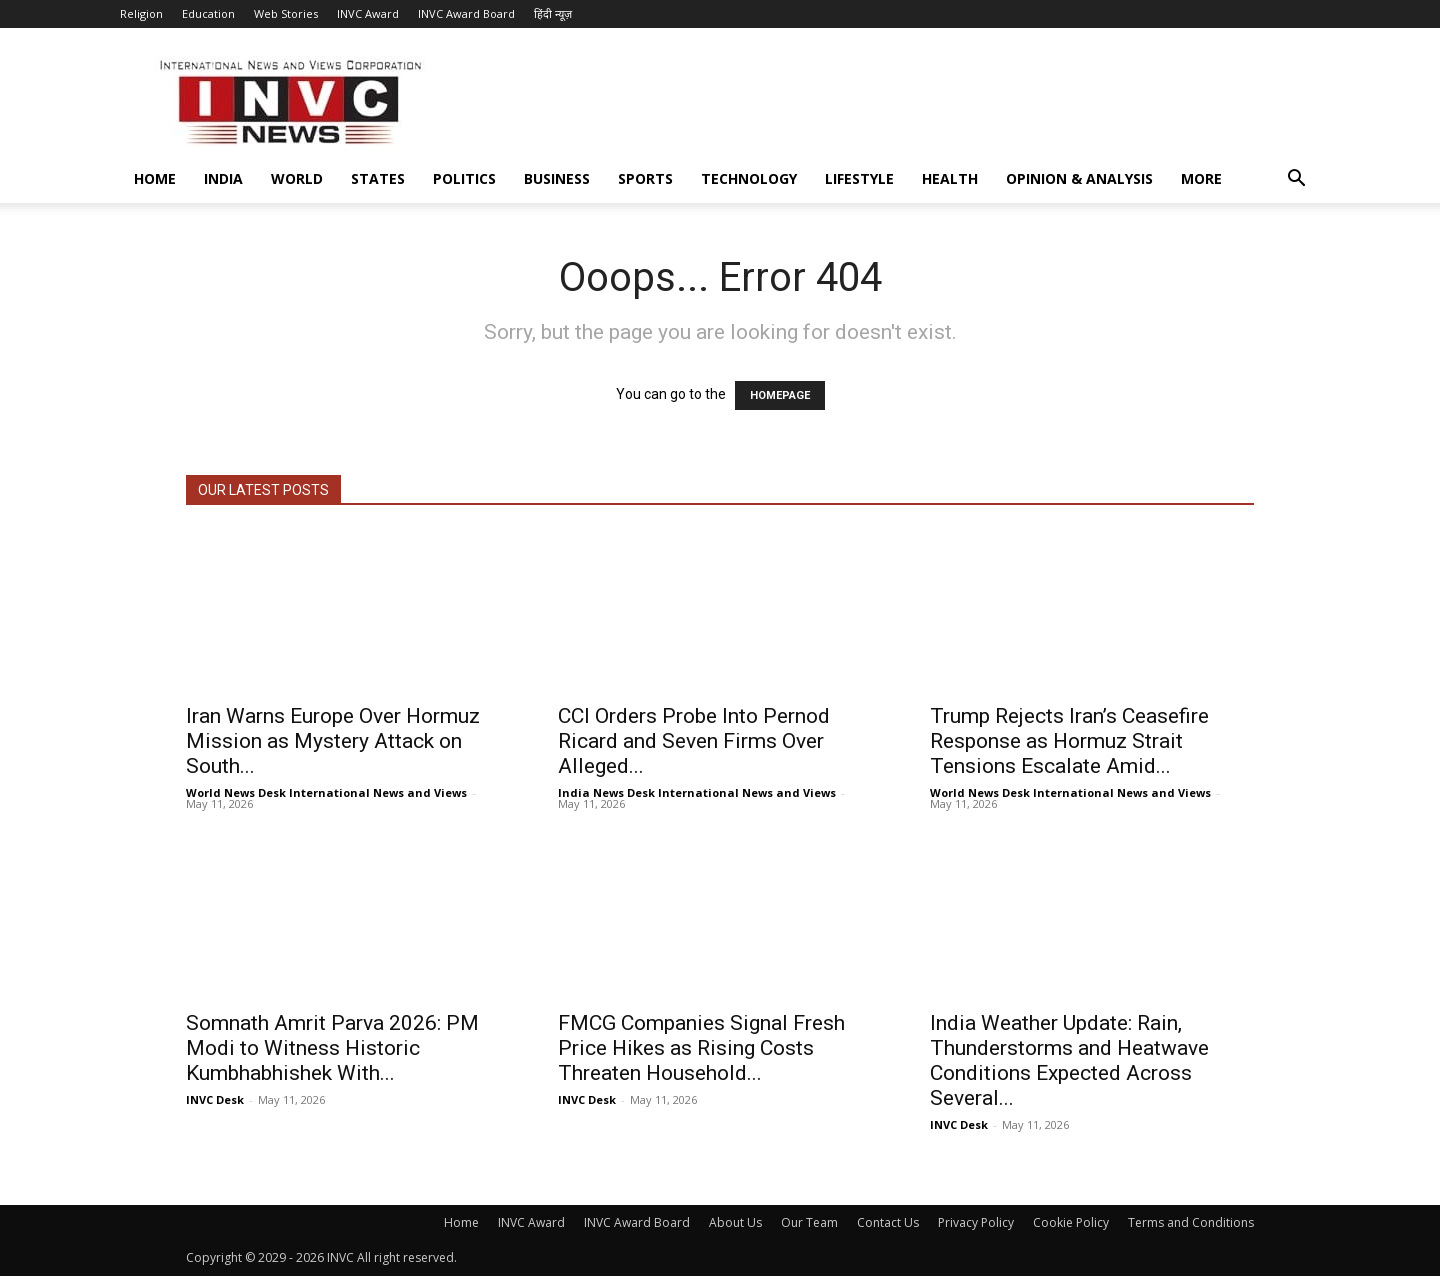 This screenshot has height=1276, width=1440. What do you see at coordinates (749, 178) in the screenshot?
I see `Technology` at bounding box center [749, 178].